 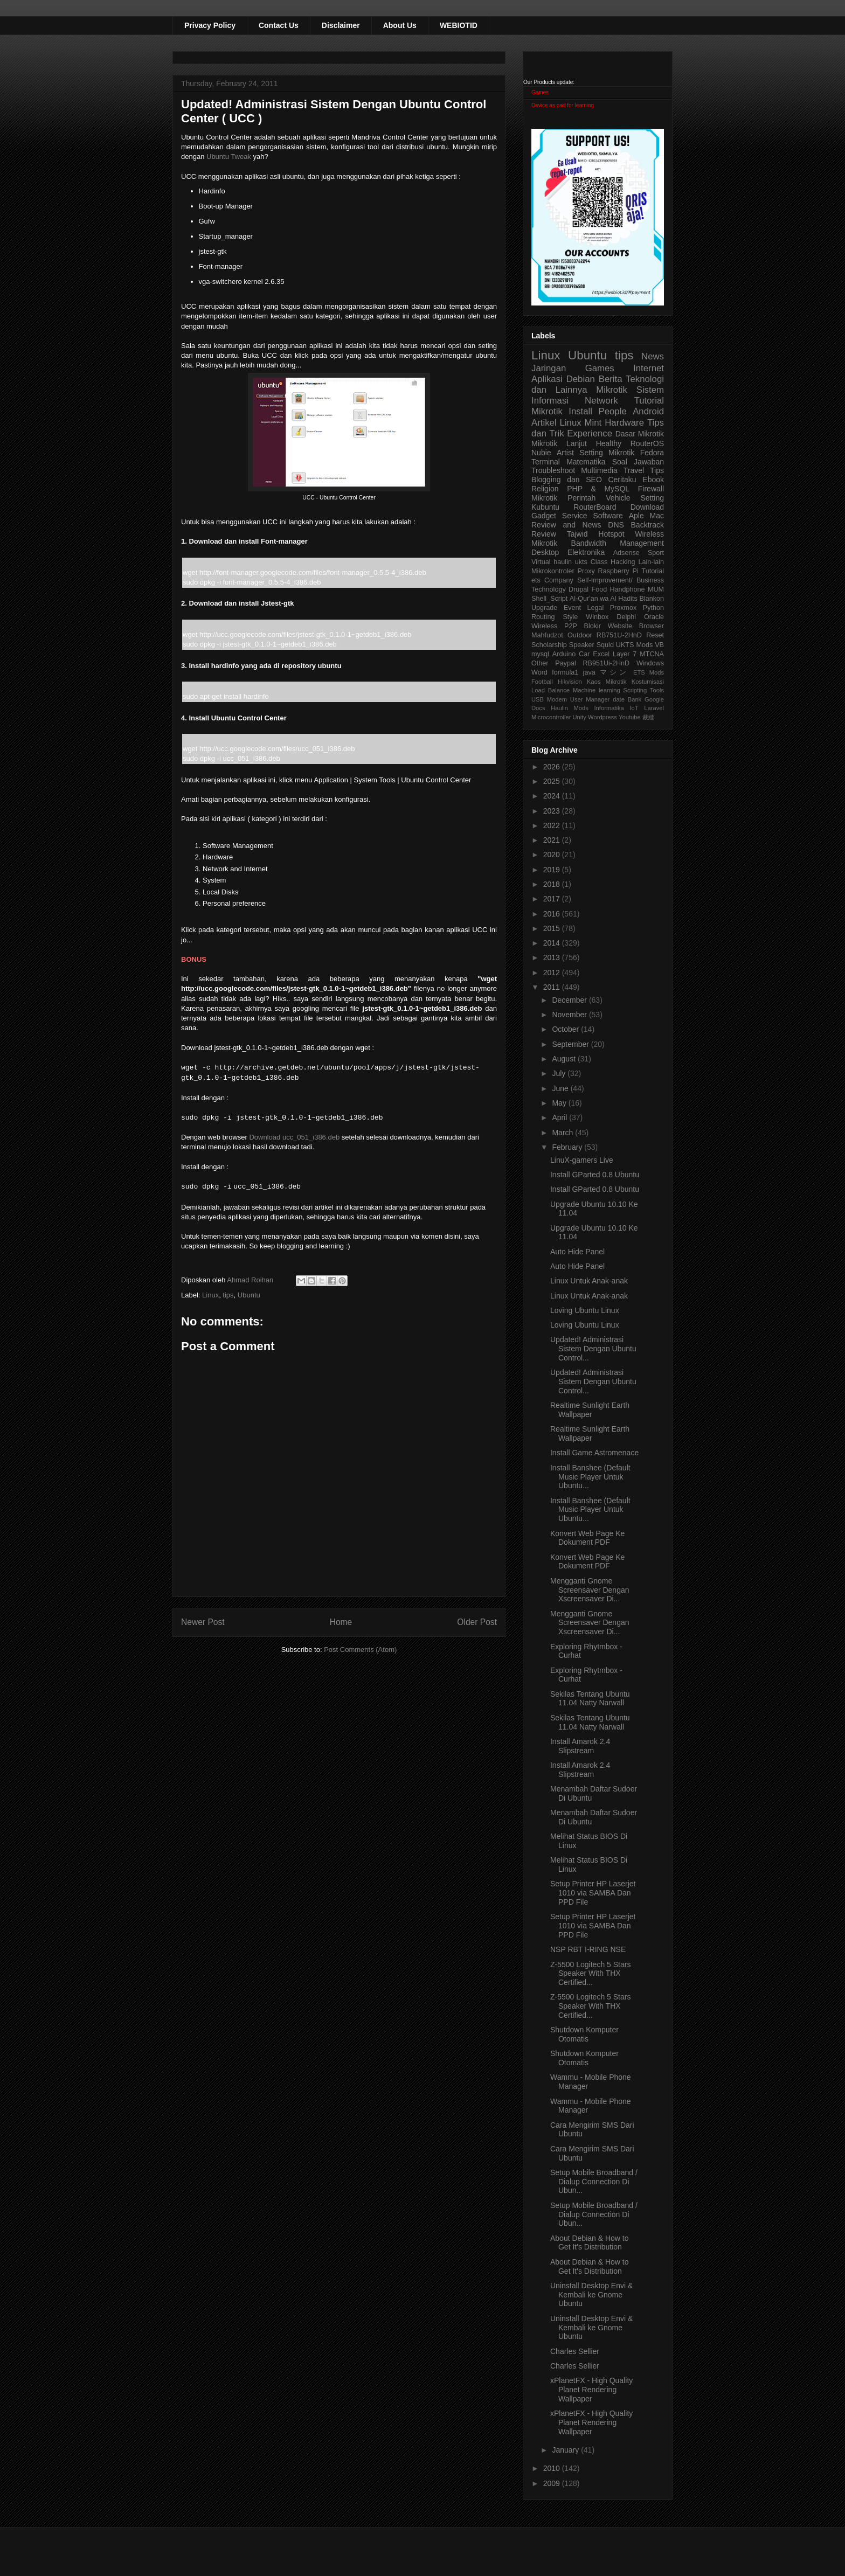 I want to click on Nubie, so click(x=541, y=452).